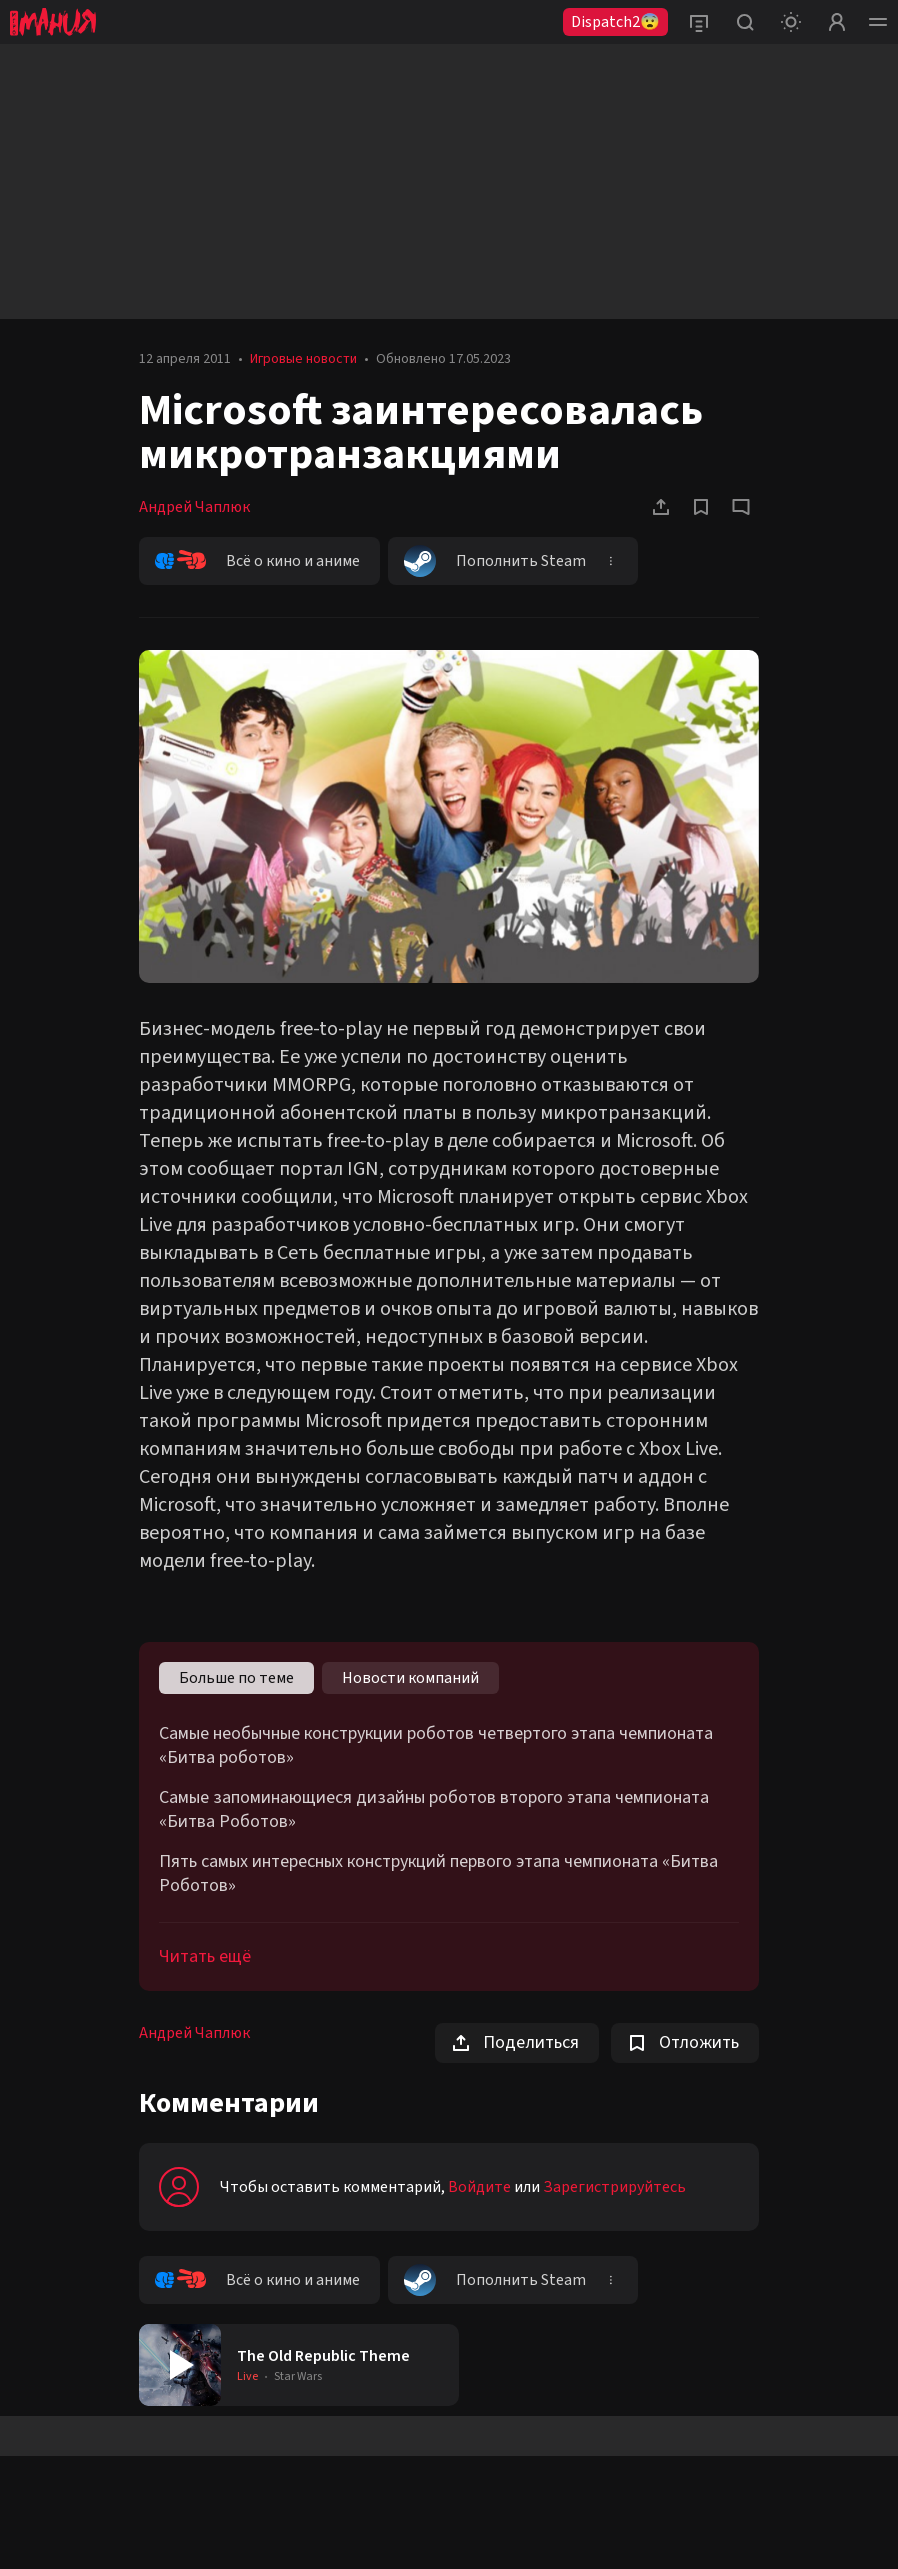  Describe the element at coordinates (205, 1956) in the screenshot. I see `Читать ещё` at that location.